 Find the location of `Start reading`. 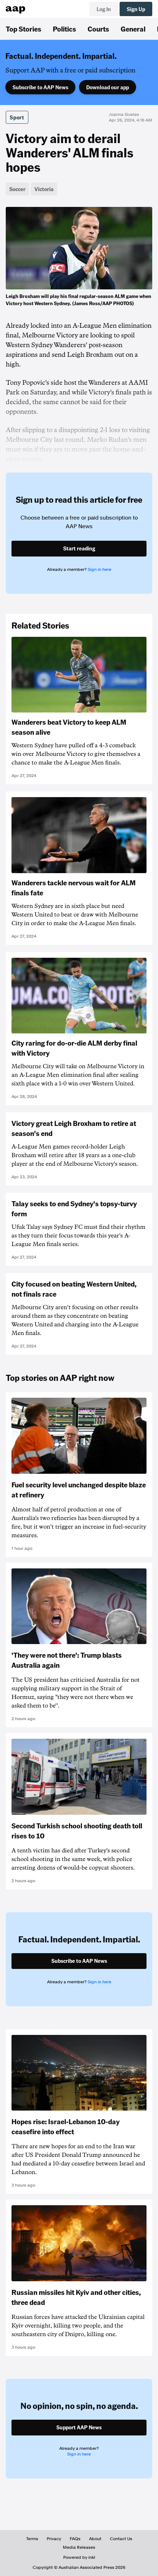

Start reading is located at coordinates (79, 548).